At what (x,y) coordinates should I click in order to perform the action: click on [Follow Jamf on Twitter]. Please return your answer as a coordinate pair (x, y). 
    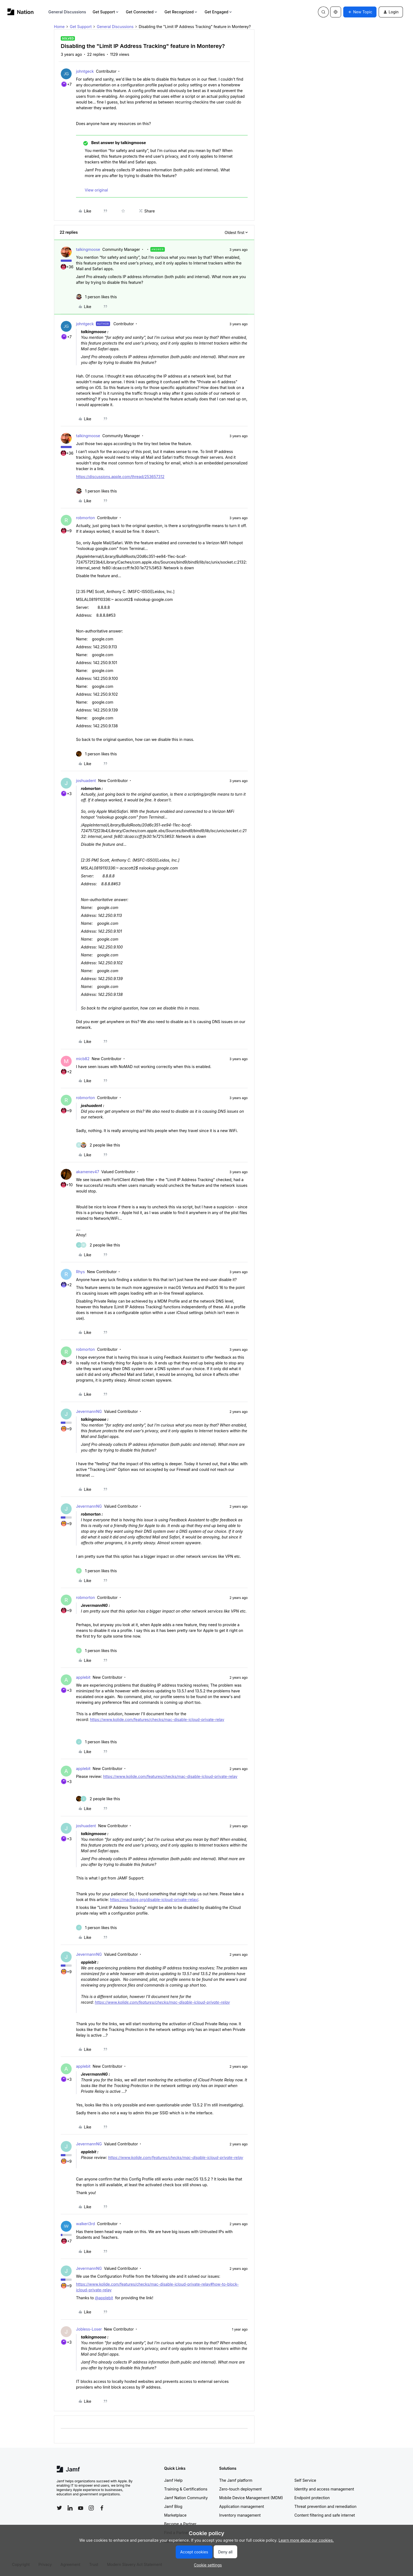
    Looking at the image, I should click on (59, 2508).